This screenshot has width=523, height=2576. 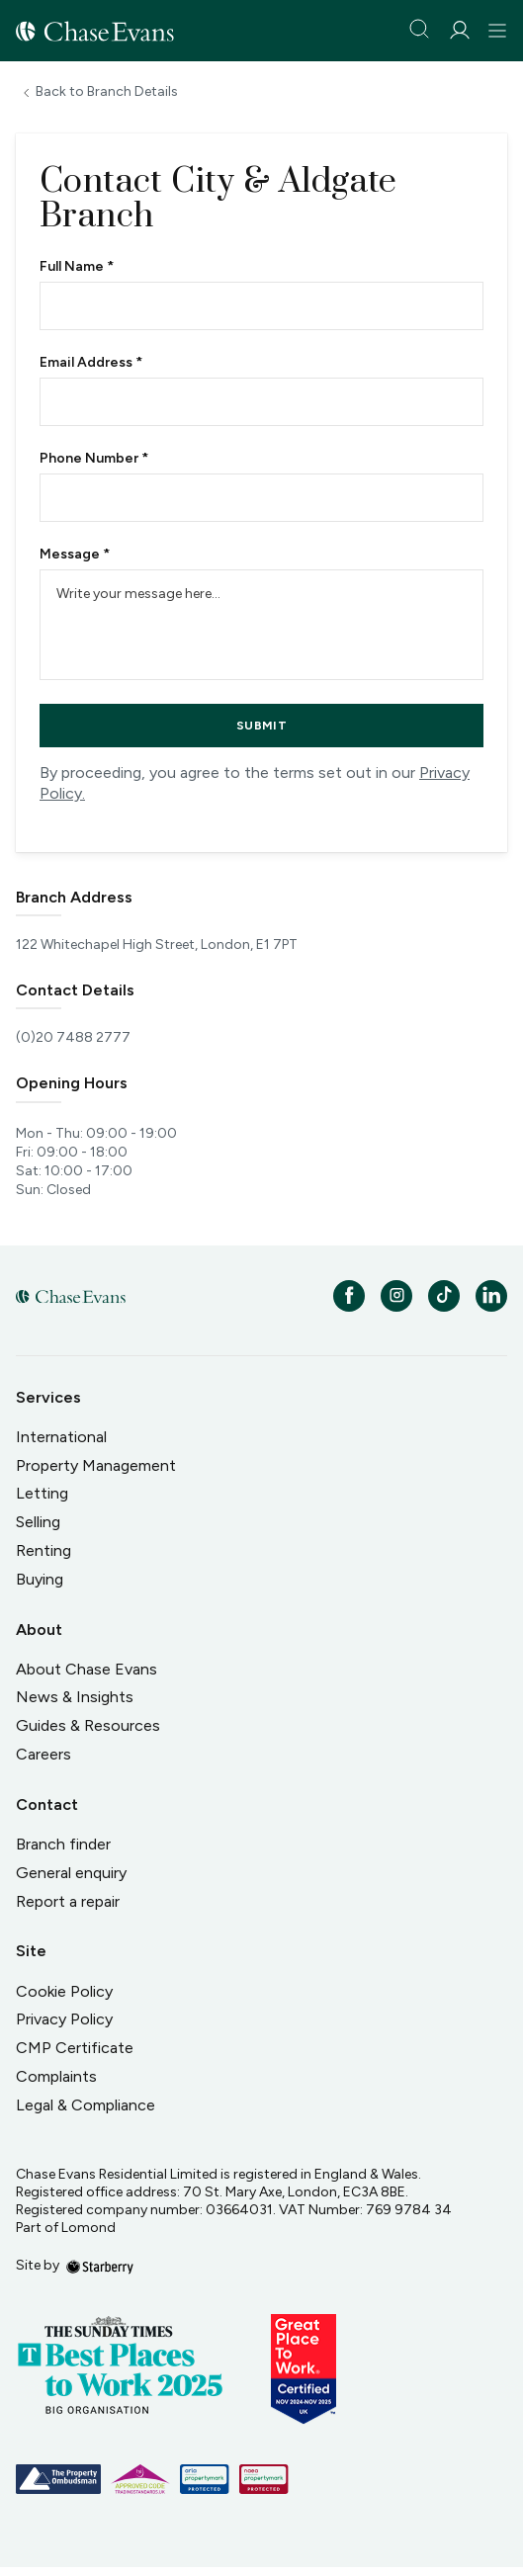 What do you see at coordinates (43, 1754) in the screenshot?
I see `Careers` at bounding box center [43, 1754].